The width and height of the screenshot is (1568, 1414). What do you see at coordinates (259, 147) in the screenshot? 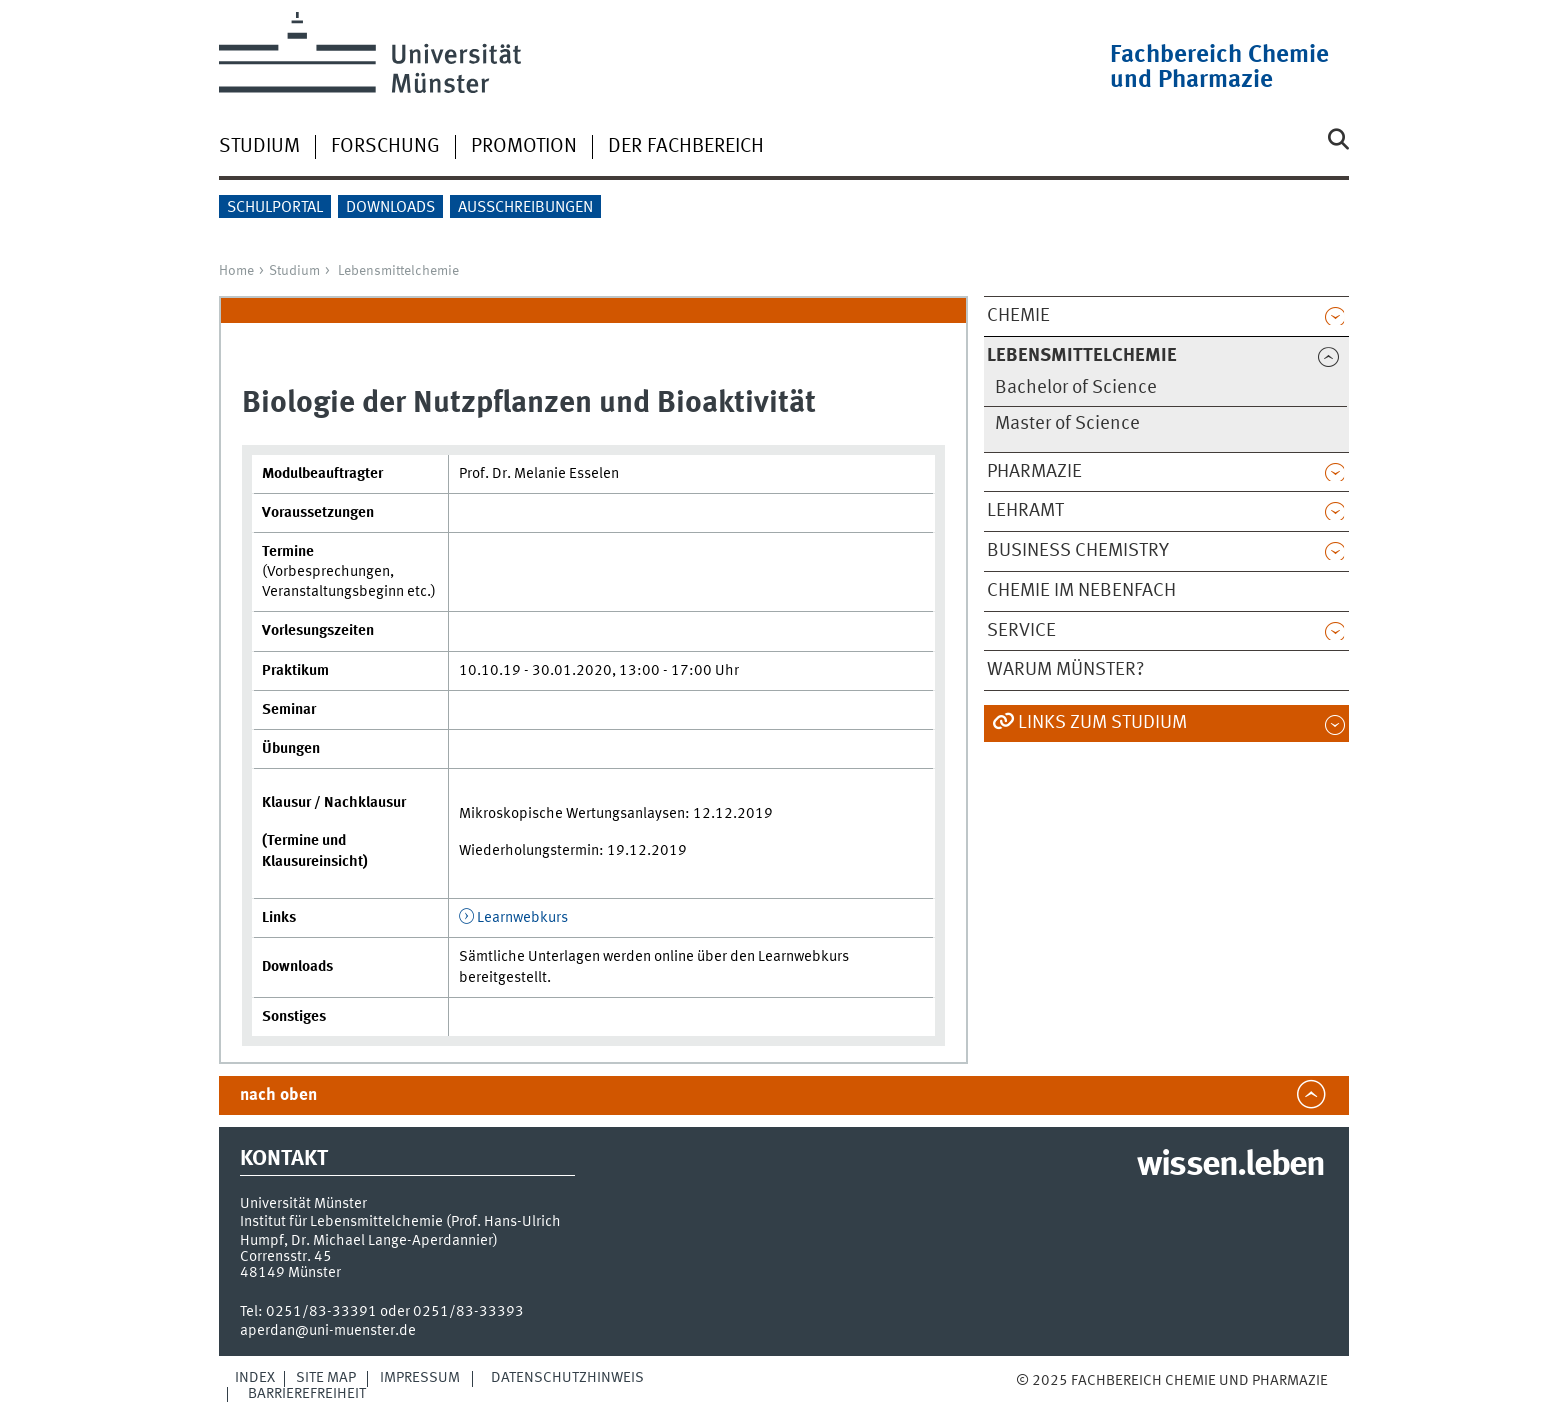
I see `Studium` at bounding box center [259, 147].